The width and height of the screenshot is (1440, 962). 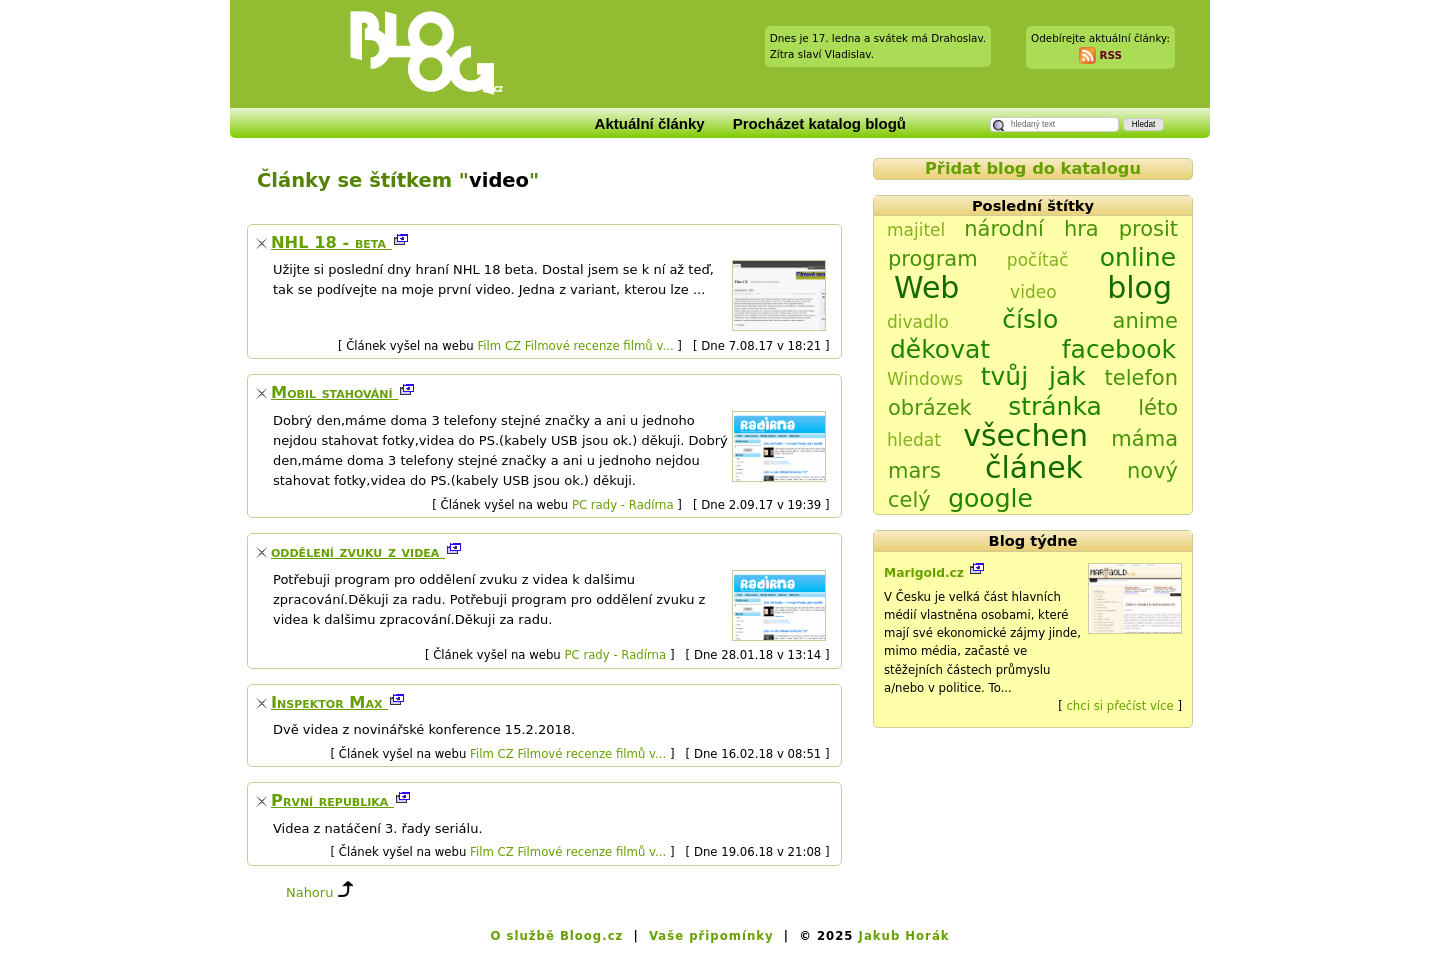 What do you see at coordinates (916, 230) in the screenshot?
I see `majitel` at bounding box center [916, 230].